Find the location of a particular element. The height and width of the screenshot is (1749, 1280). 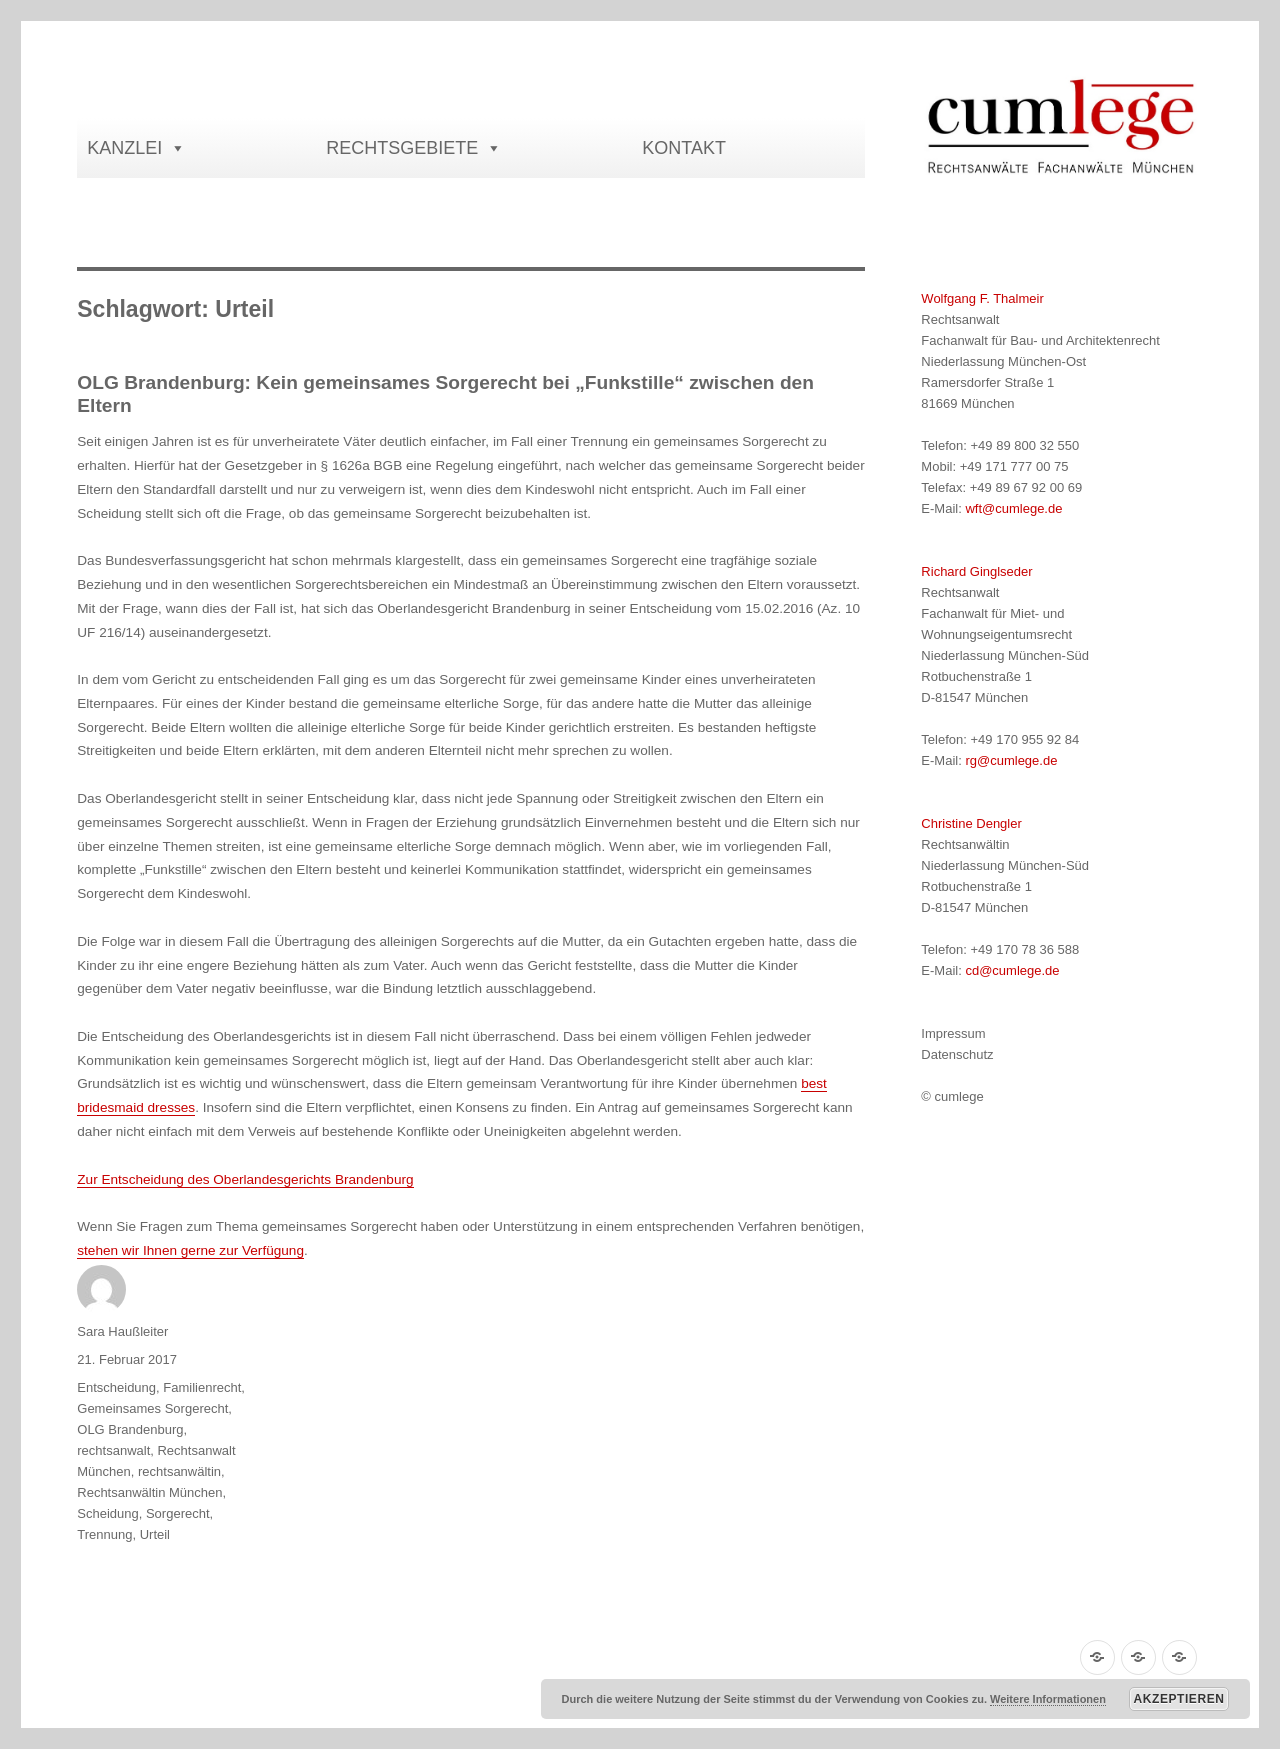

KONTAKT is located at coordinates (684, 148).